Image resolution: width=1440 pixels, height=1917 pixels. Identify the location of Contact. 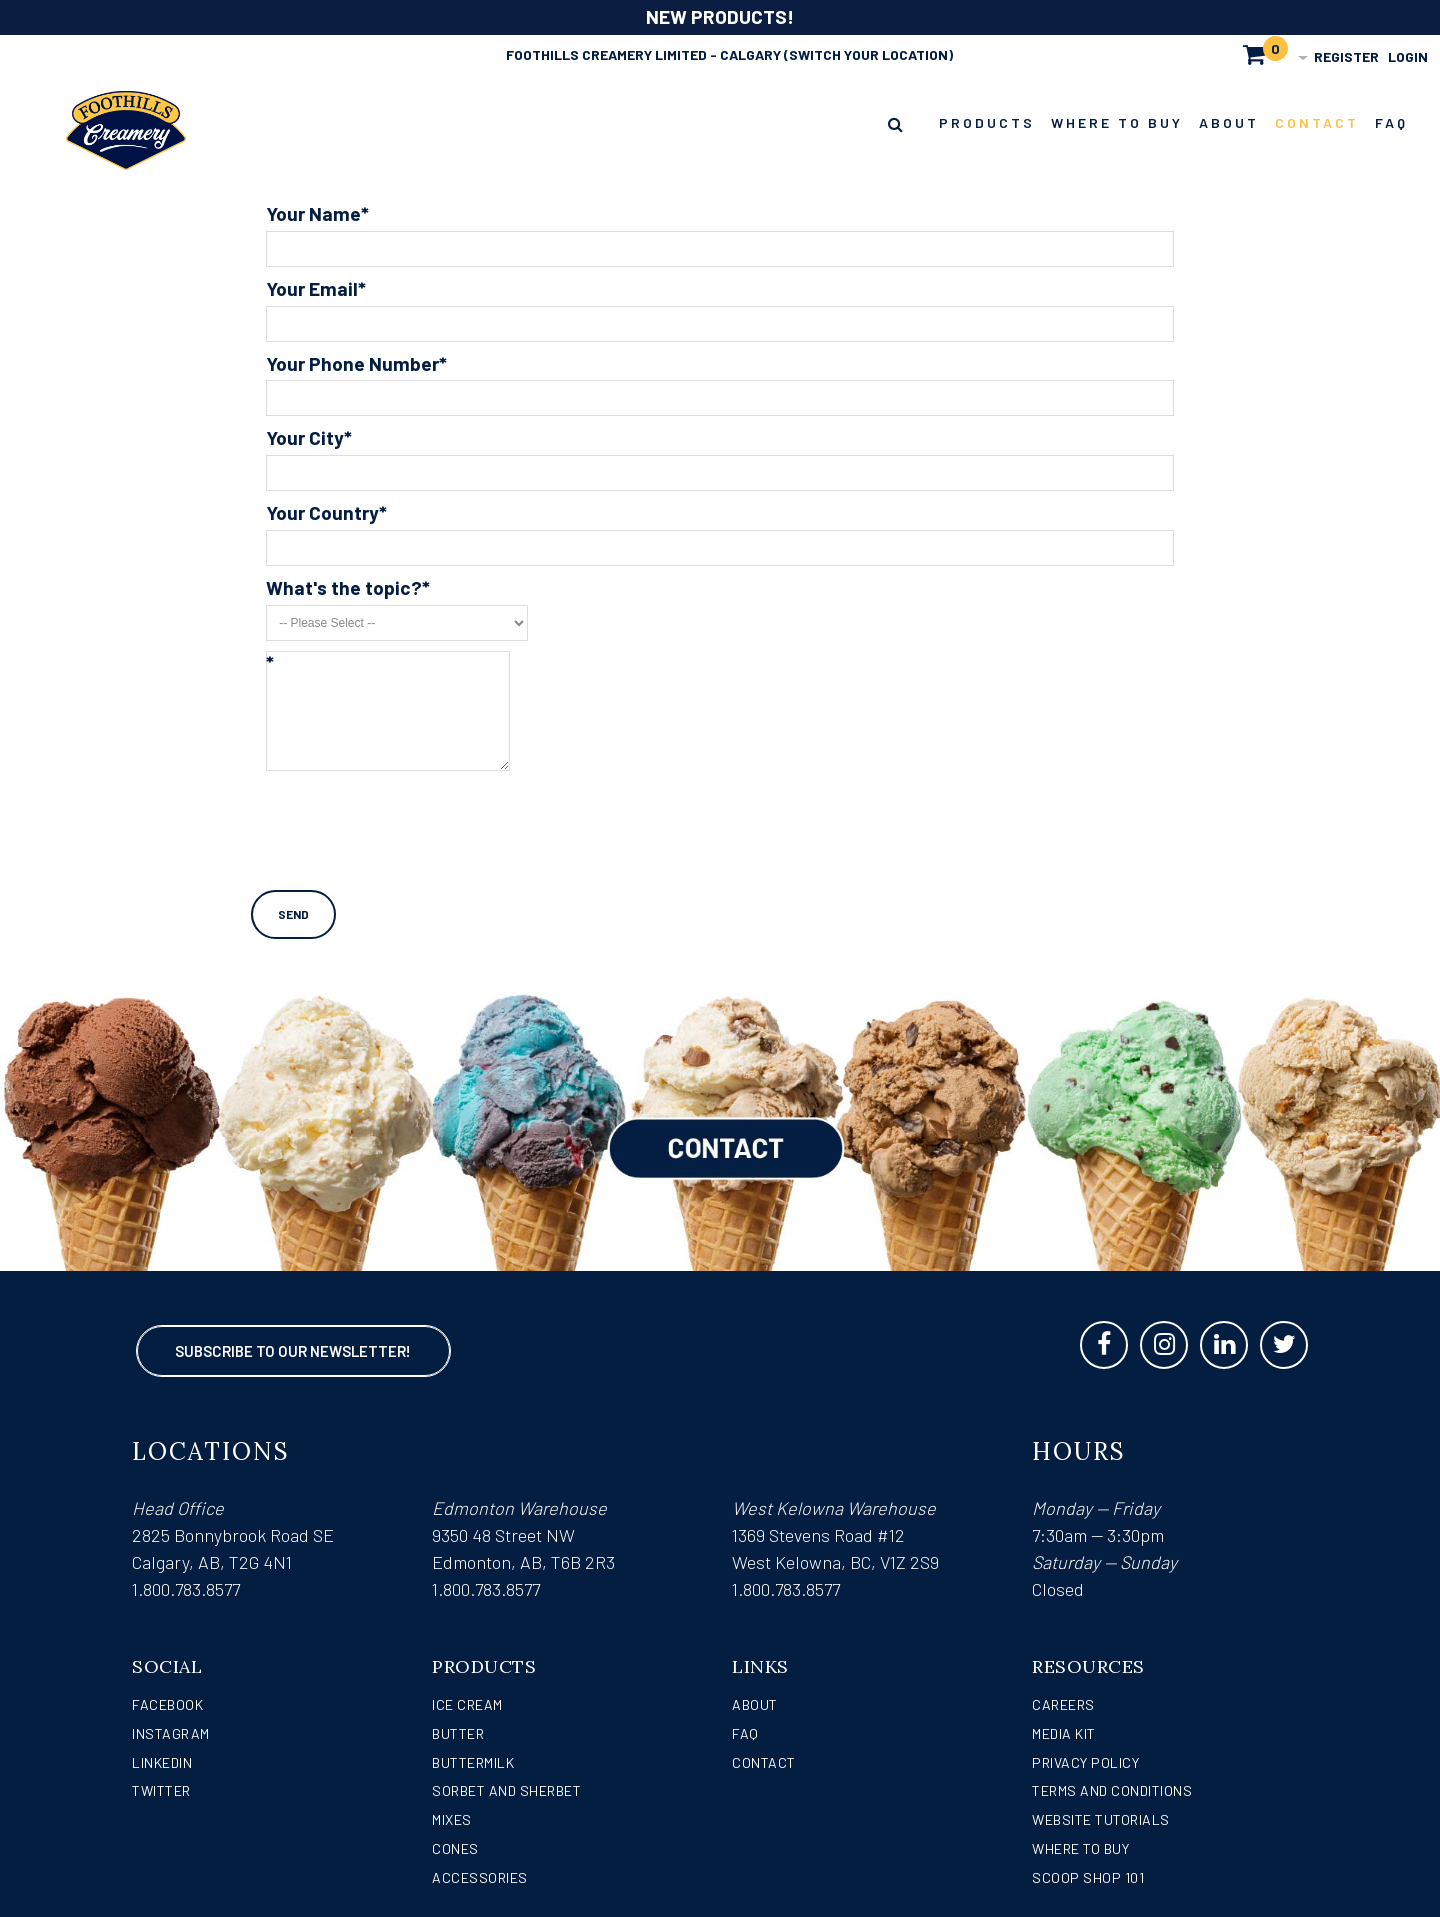
(764, 1762).